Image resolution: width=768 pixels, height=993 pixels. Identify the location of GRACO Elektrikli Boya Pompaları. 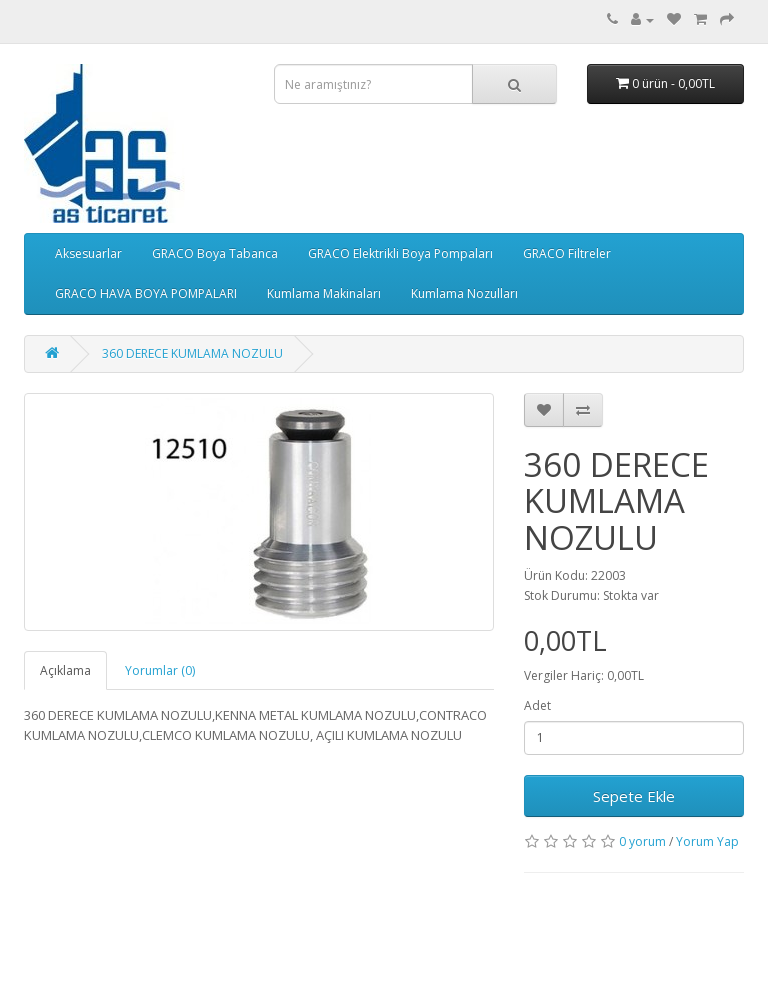
(400, 253).